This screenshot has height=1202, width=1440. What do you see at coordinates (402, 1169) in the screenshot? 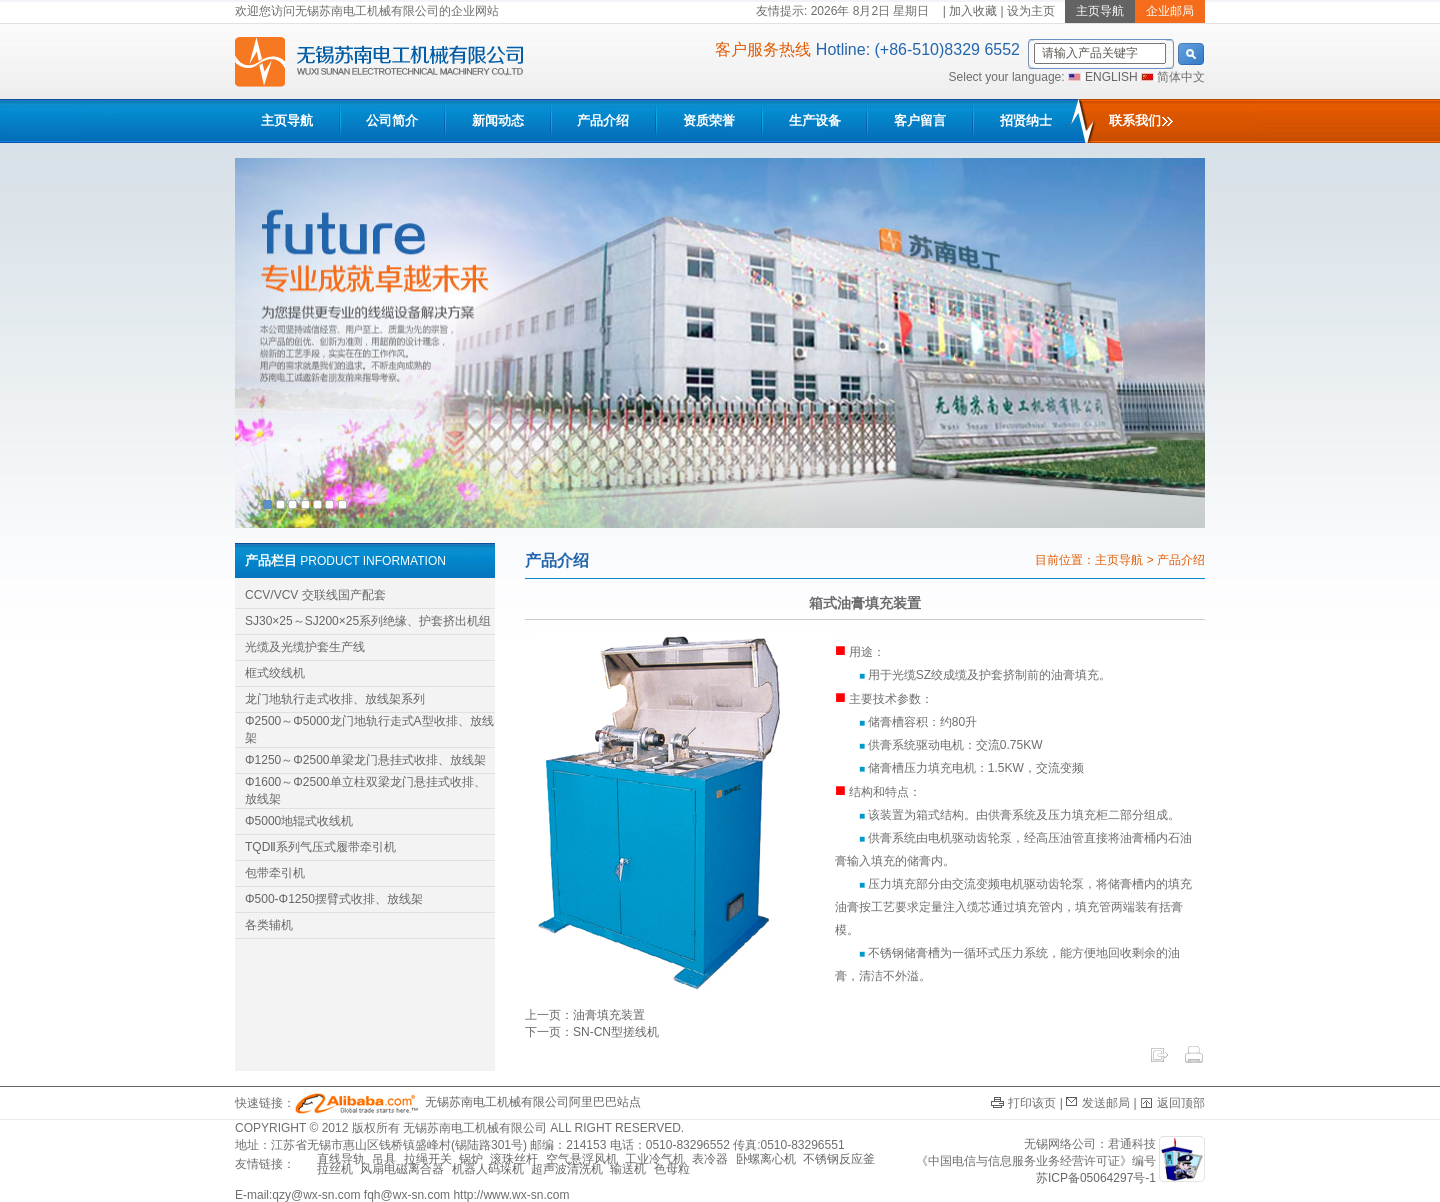
I see `风扇电磁离合器` at bounding box center [402, 1169].